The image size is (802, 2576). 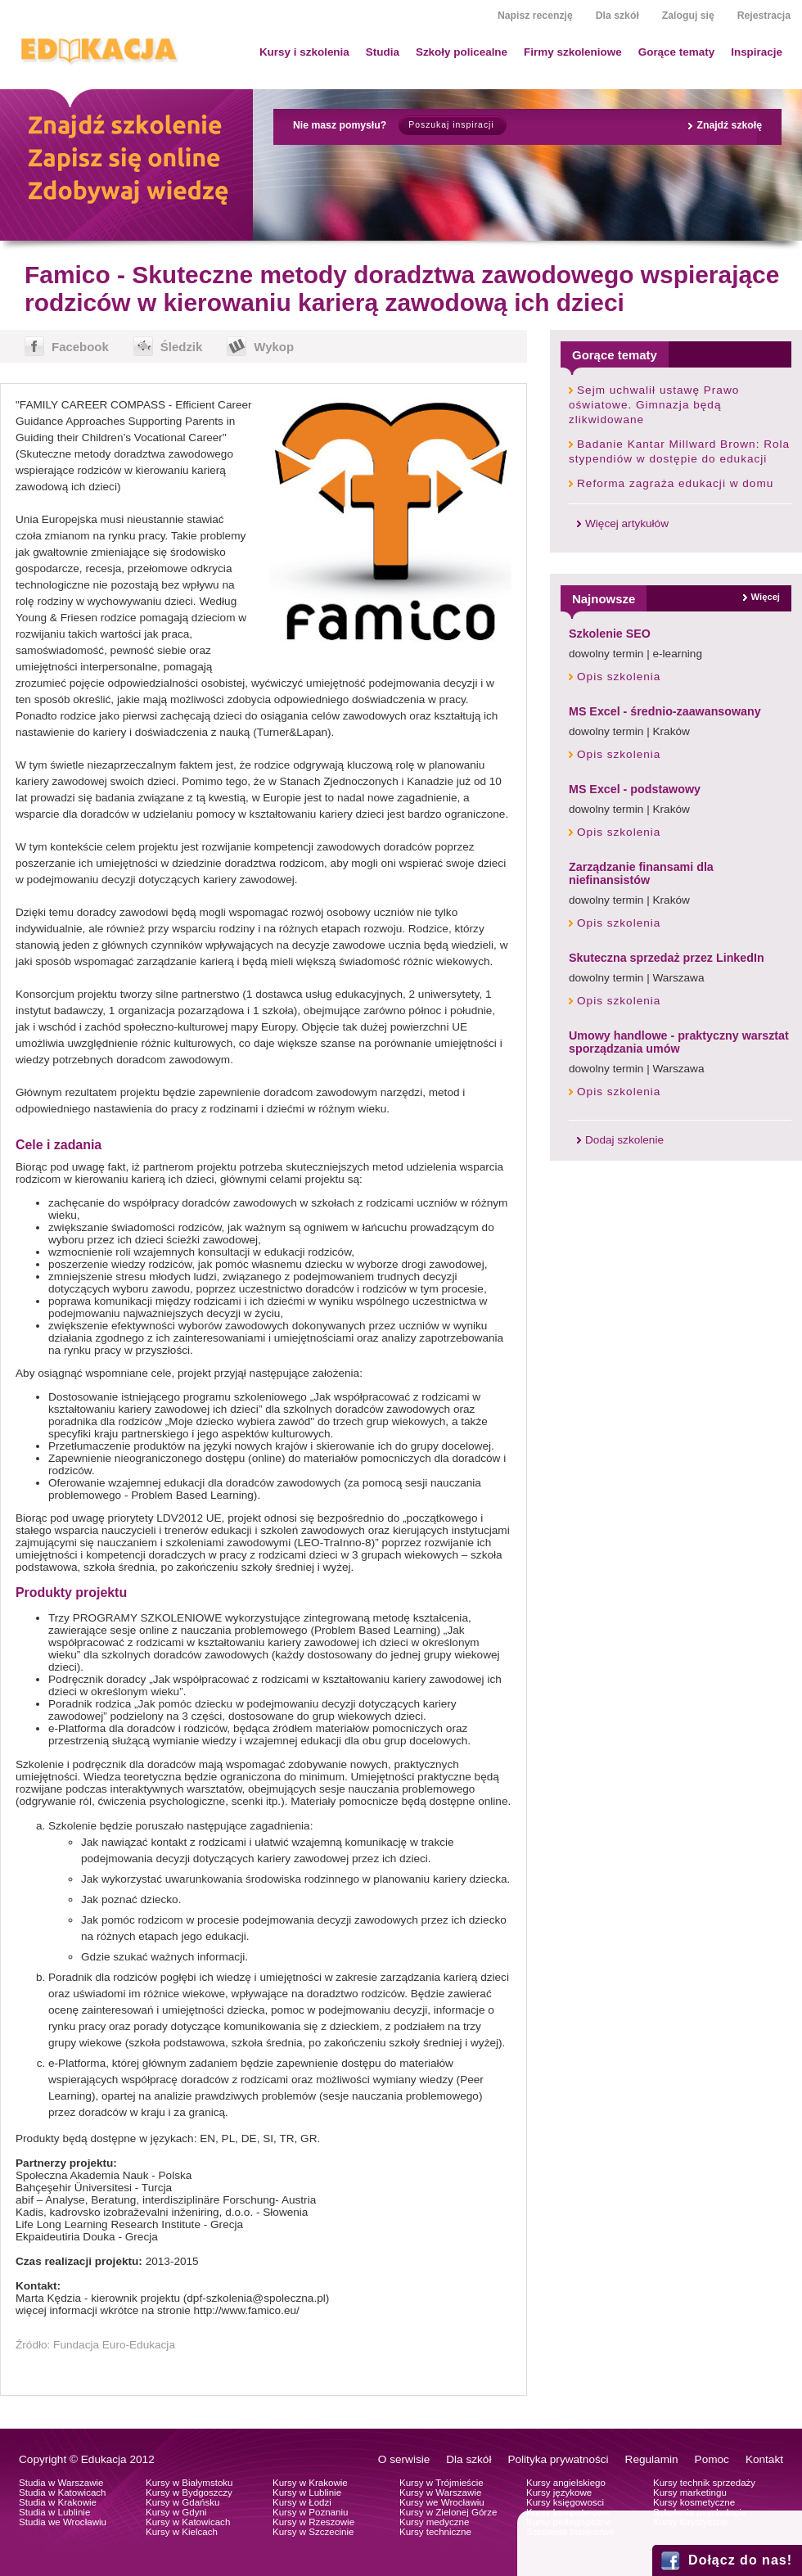 I want to click on Kursy technik sprzedaży, so click(x=704, y=2483).